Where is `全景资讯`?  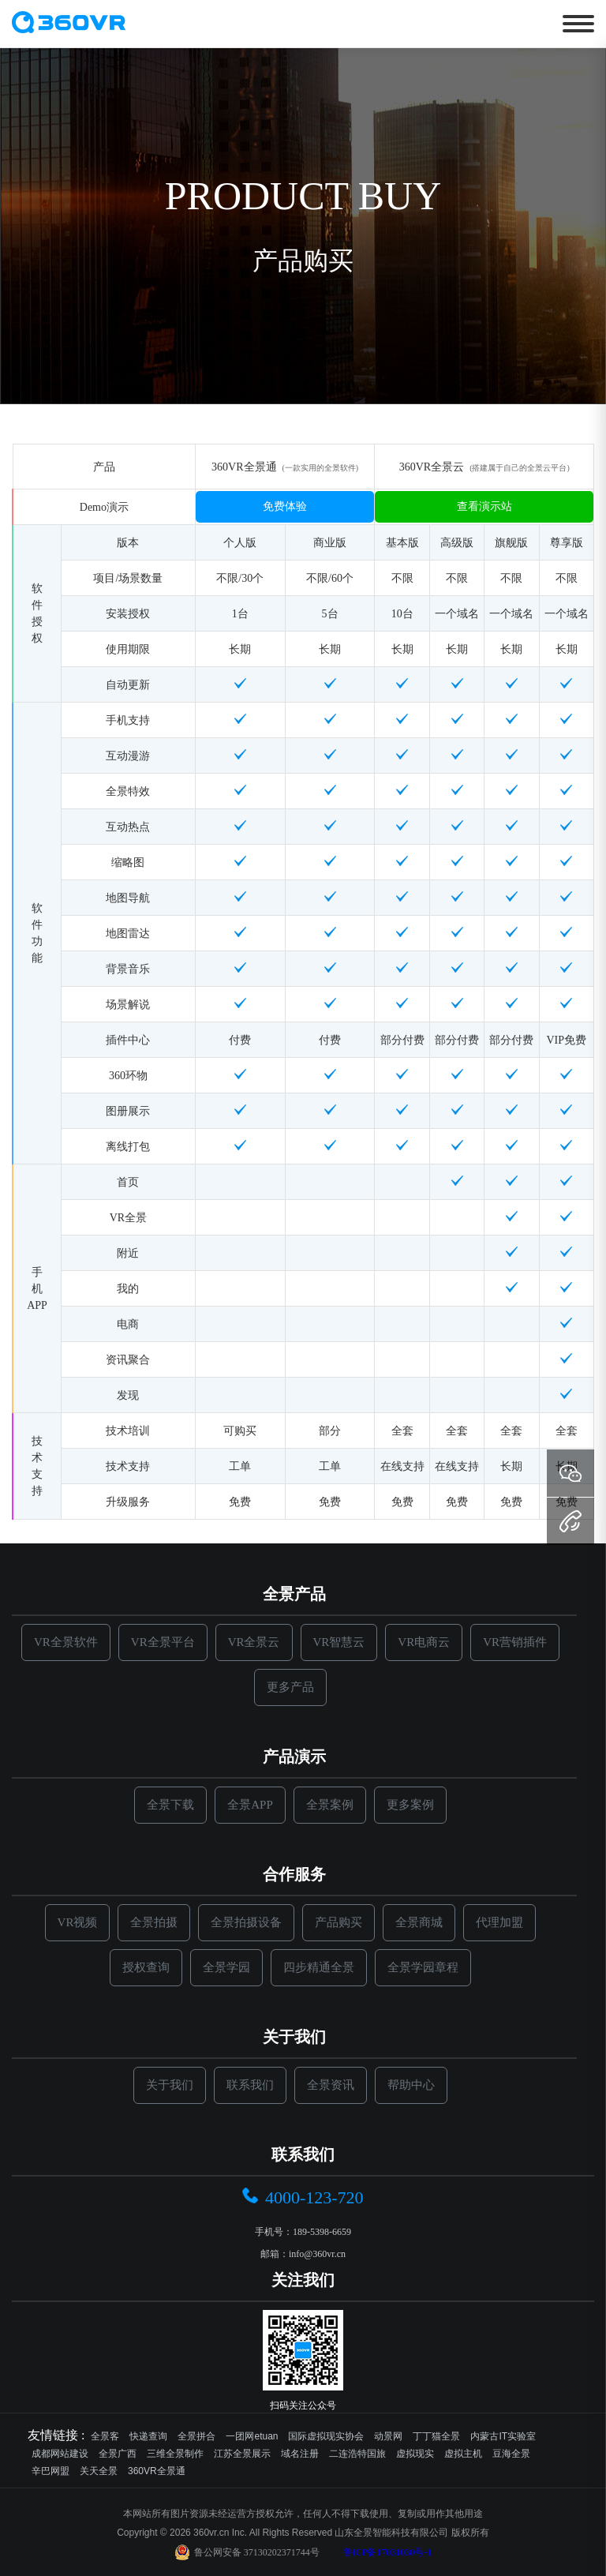
全景资讯 is located at coordinates (330, 2085).